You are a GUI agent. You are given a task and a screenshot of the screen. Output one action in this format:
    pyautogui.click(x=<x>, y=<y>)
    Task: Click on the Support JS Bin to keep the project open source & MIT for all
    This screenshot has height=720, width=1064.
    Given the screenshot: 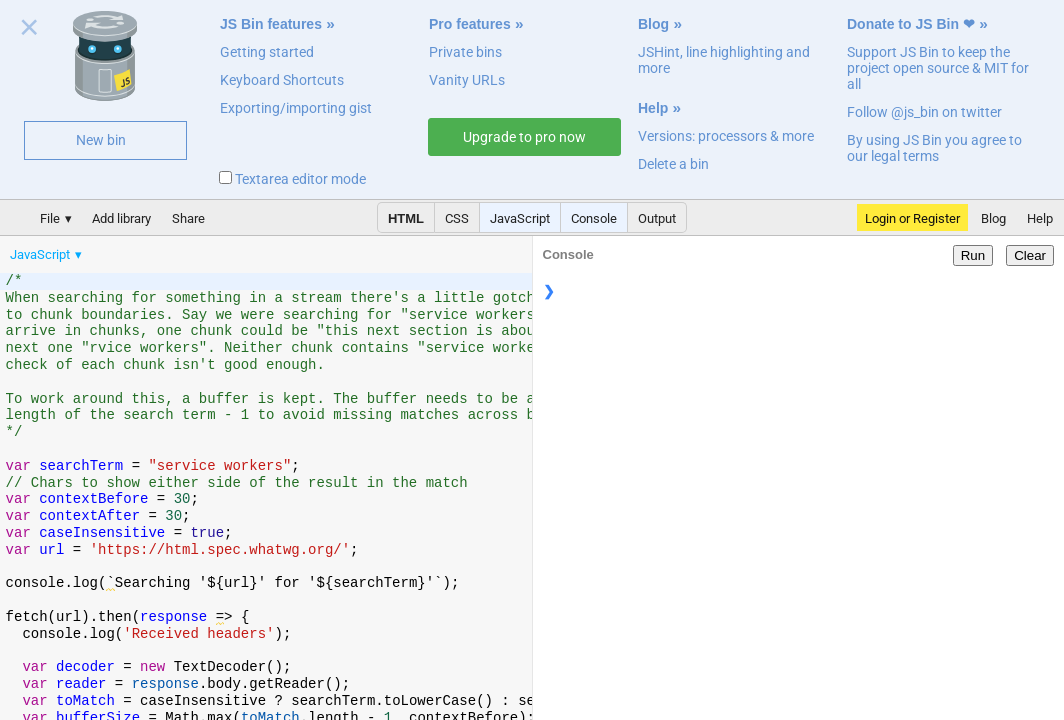 What is the action you would take?
    pyautogui.click(x=938, y=68)
    